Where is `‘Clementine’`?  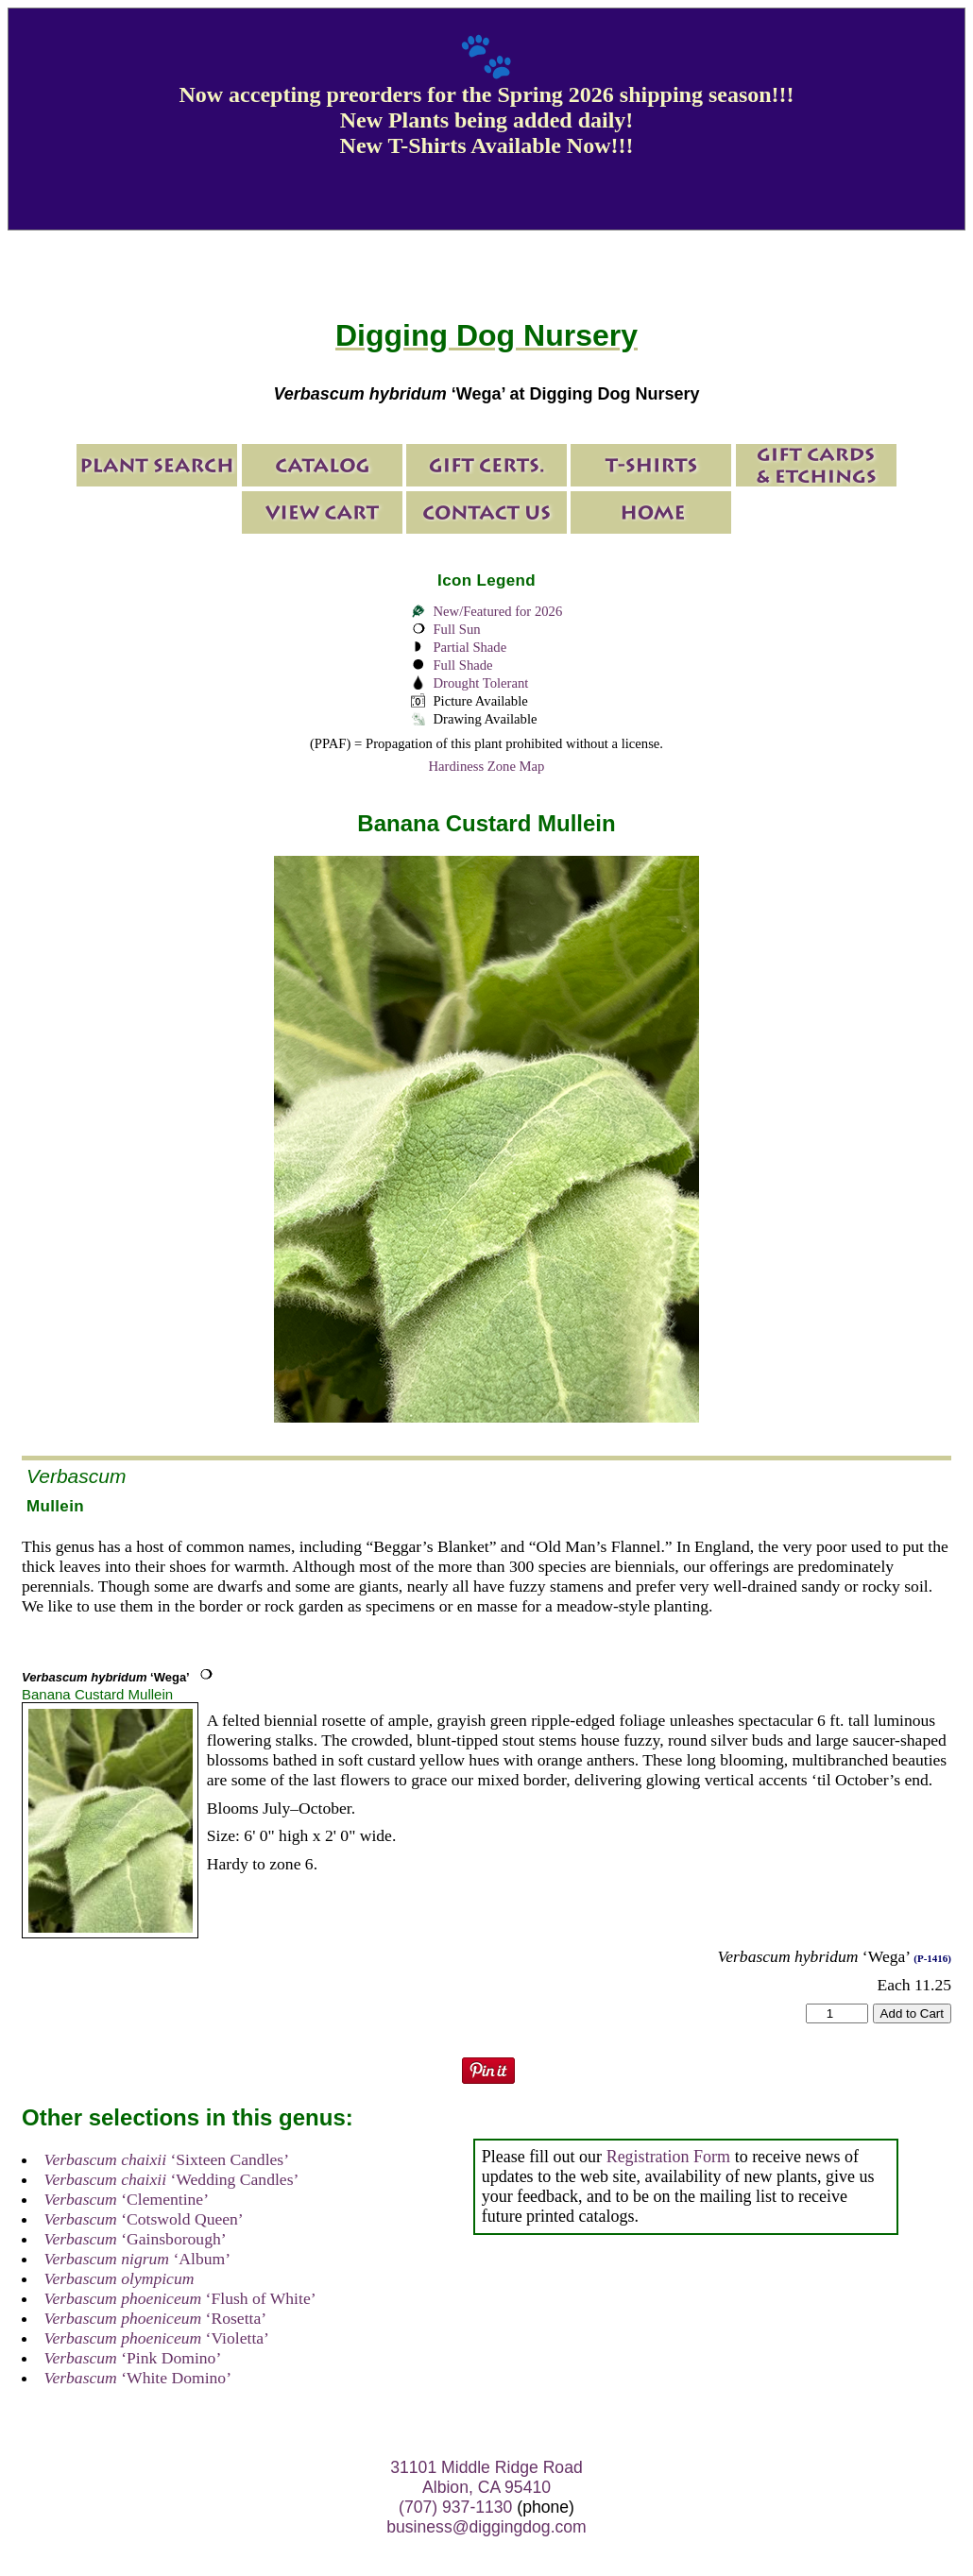
‘Clementine’ is located at coordinates (126, 2199).